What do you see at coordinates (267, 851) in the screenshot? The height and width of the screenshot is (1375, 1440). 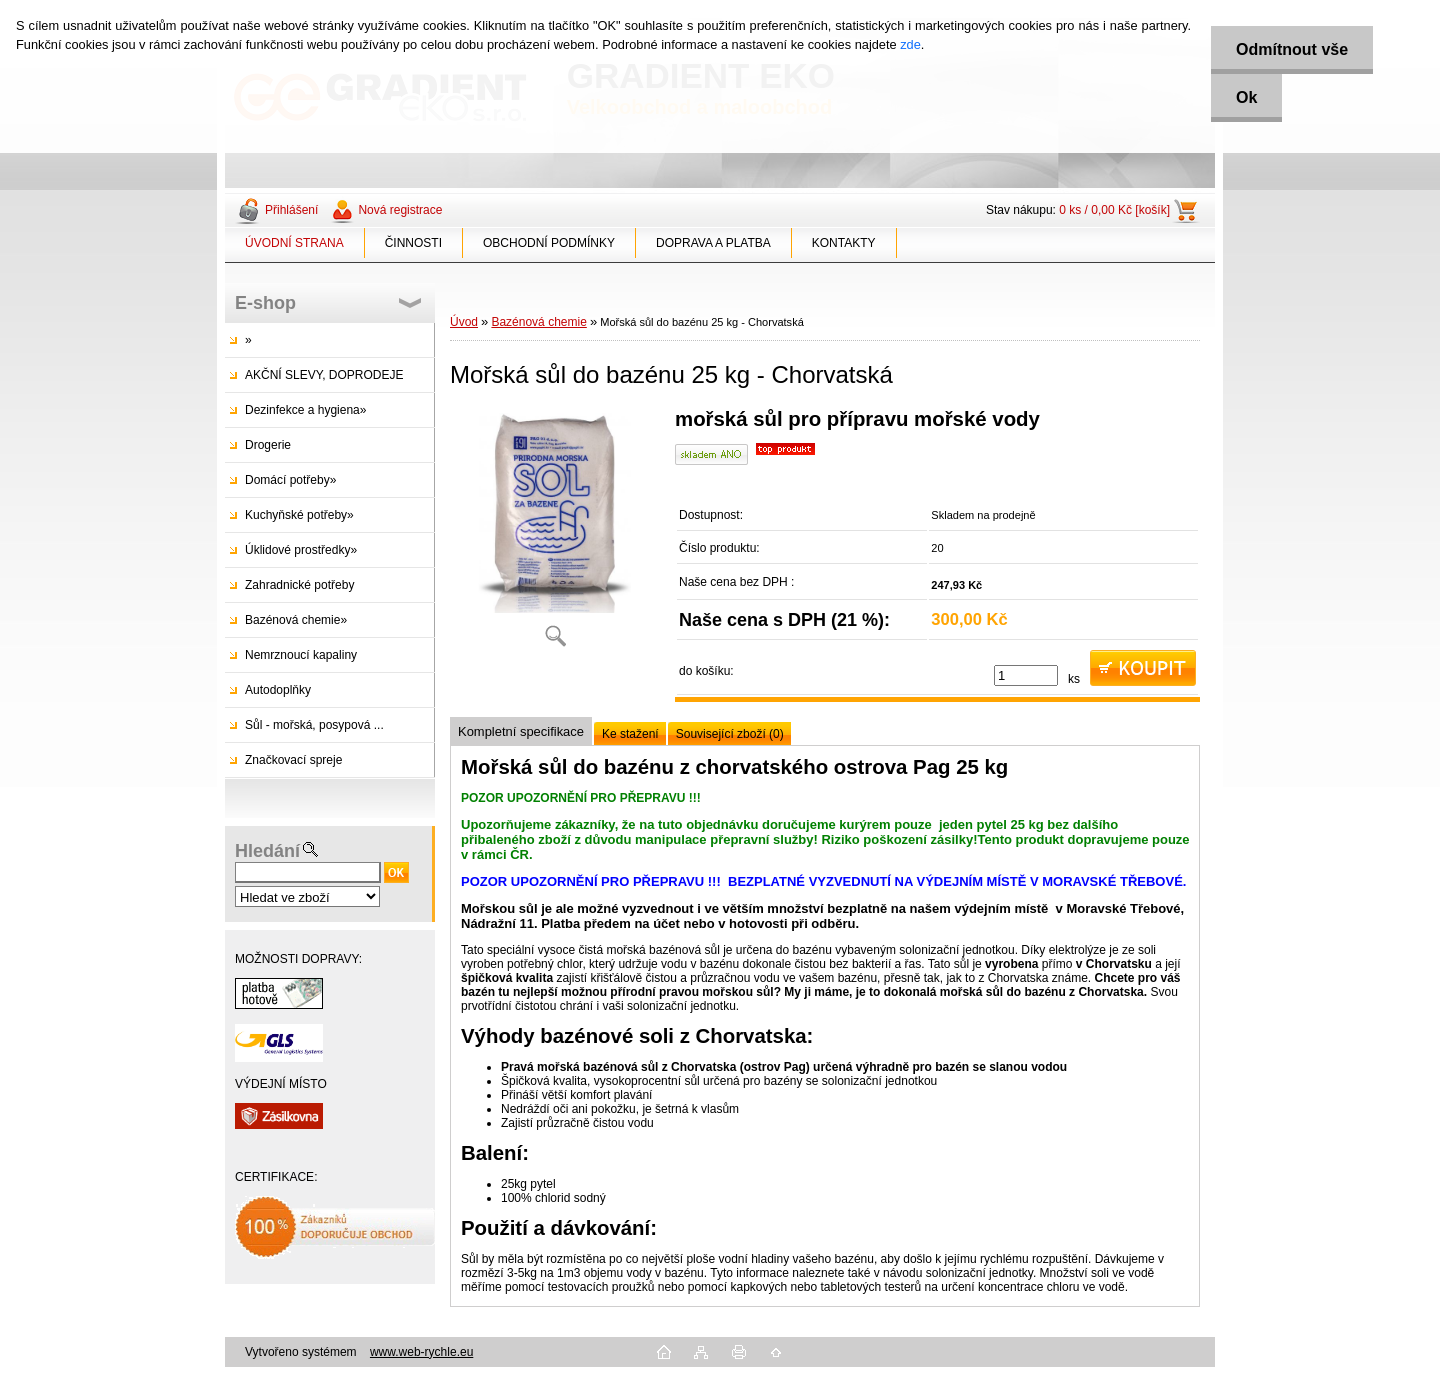 I see `Hledání` at bounding box center [267, 851].